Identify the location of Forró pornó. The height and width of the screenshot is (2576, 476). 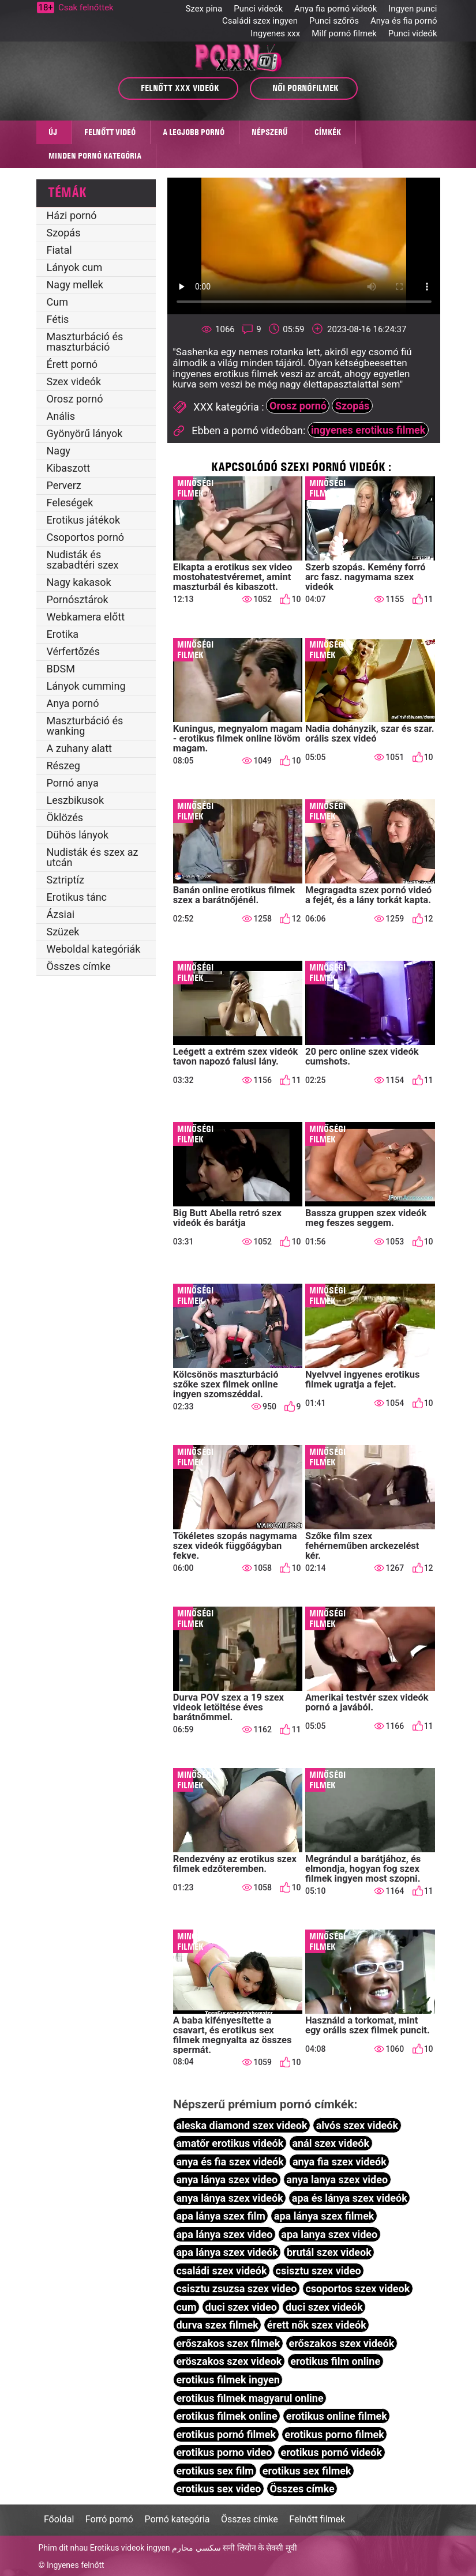
(109, 2519).